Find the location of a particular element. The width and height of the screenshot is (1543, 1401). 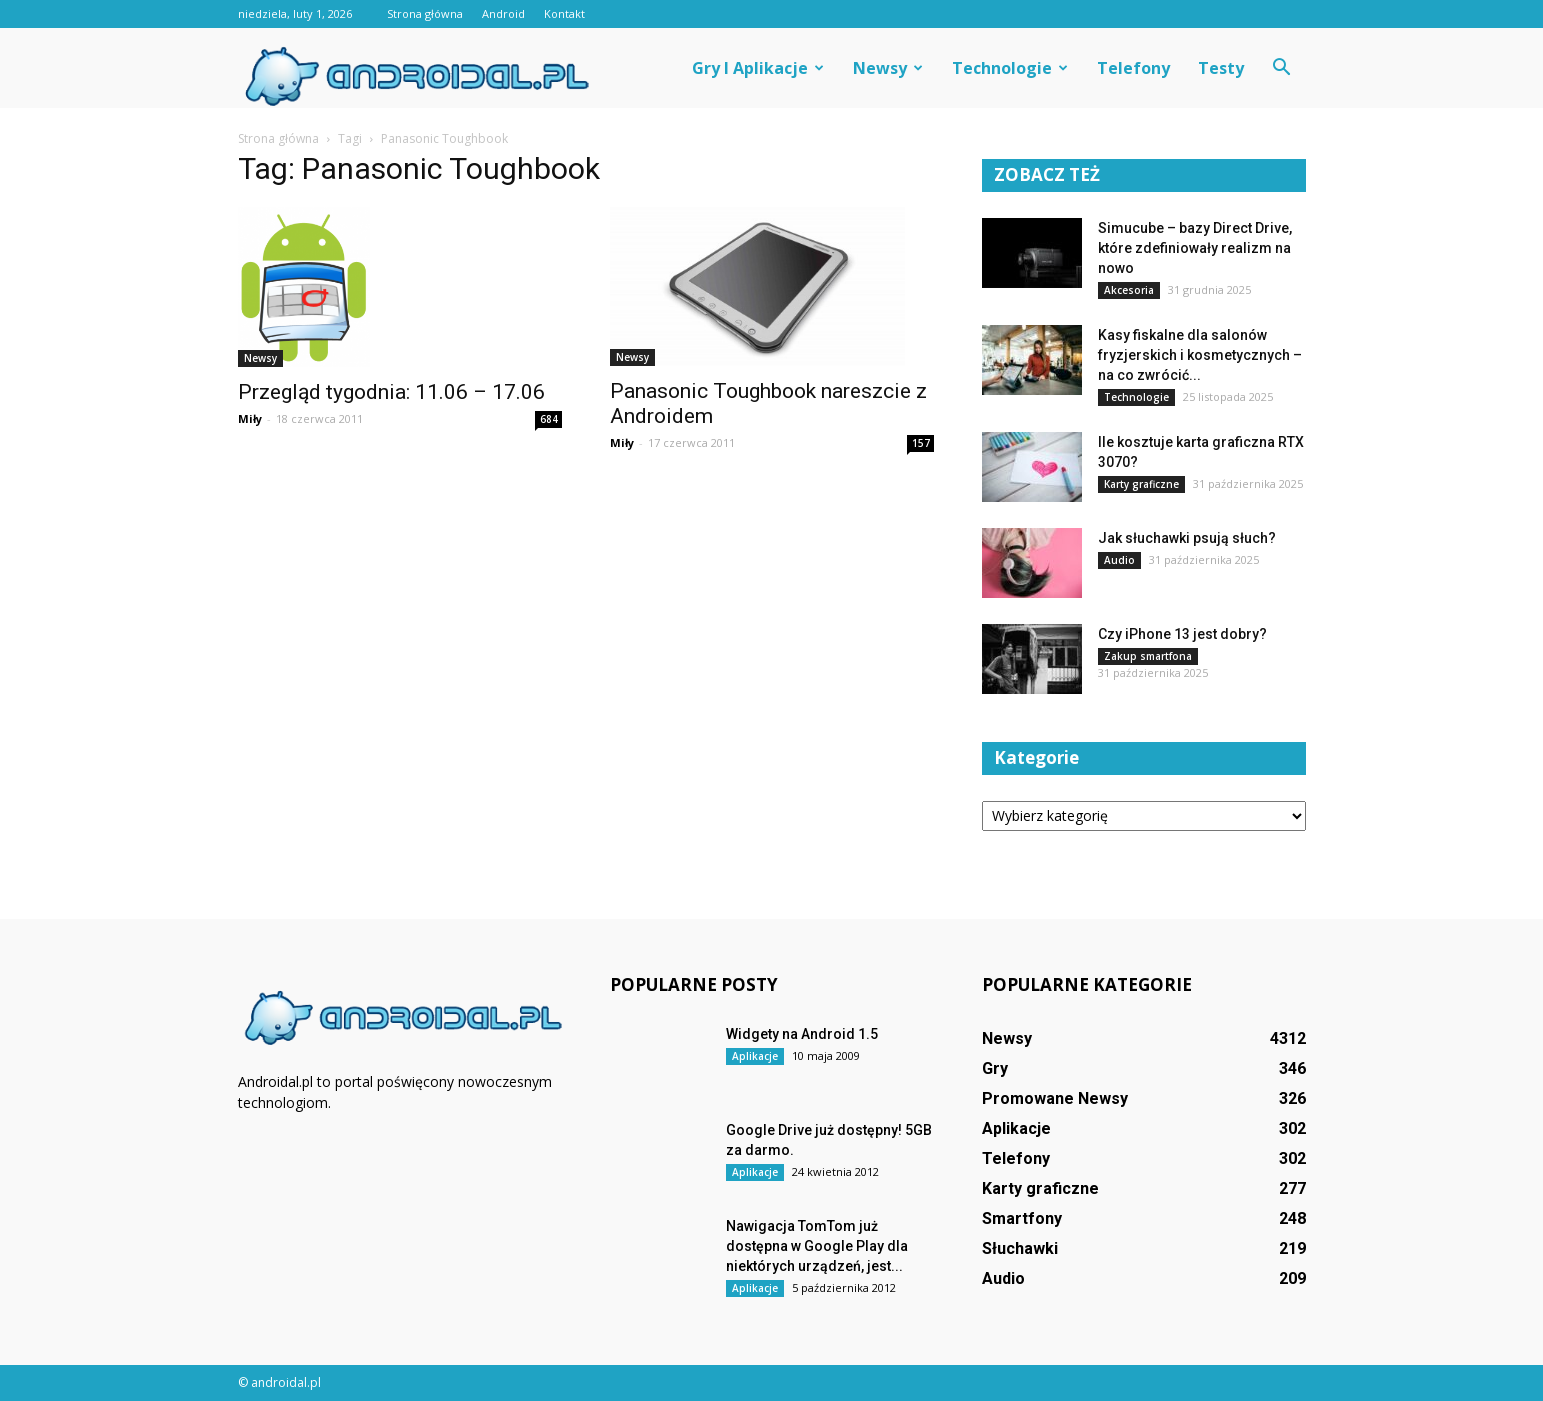

Audio is located at coordinates (1119, 560).